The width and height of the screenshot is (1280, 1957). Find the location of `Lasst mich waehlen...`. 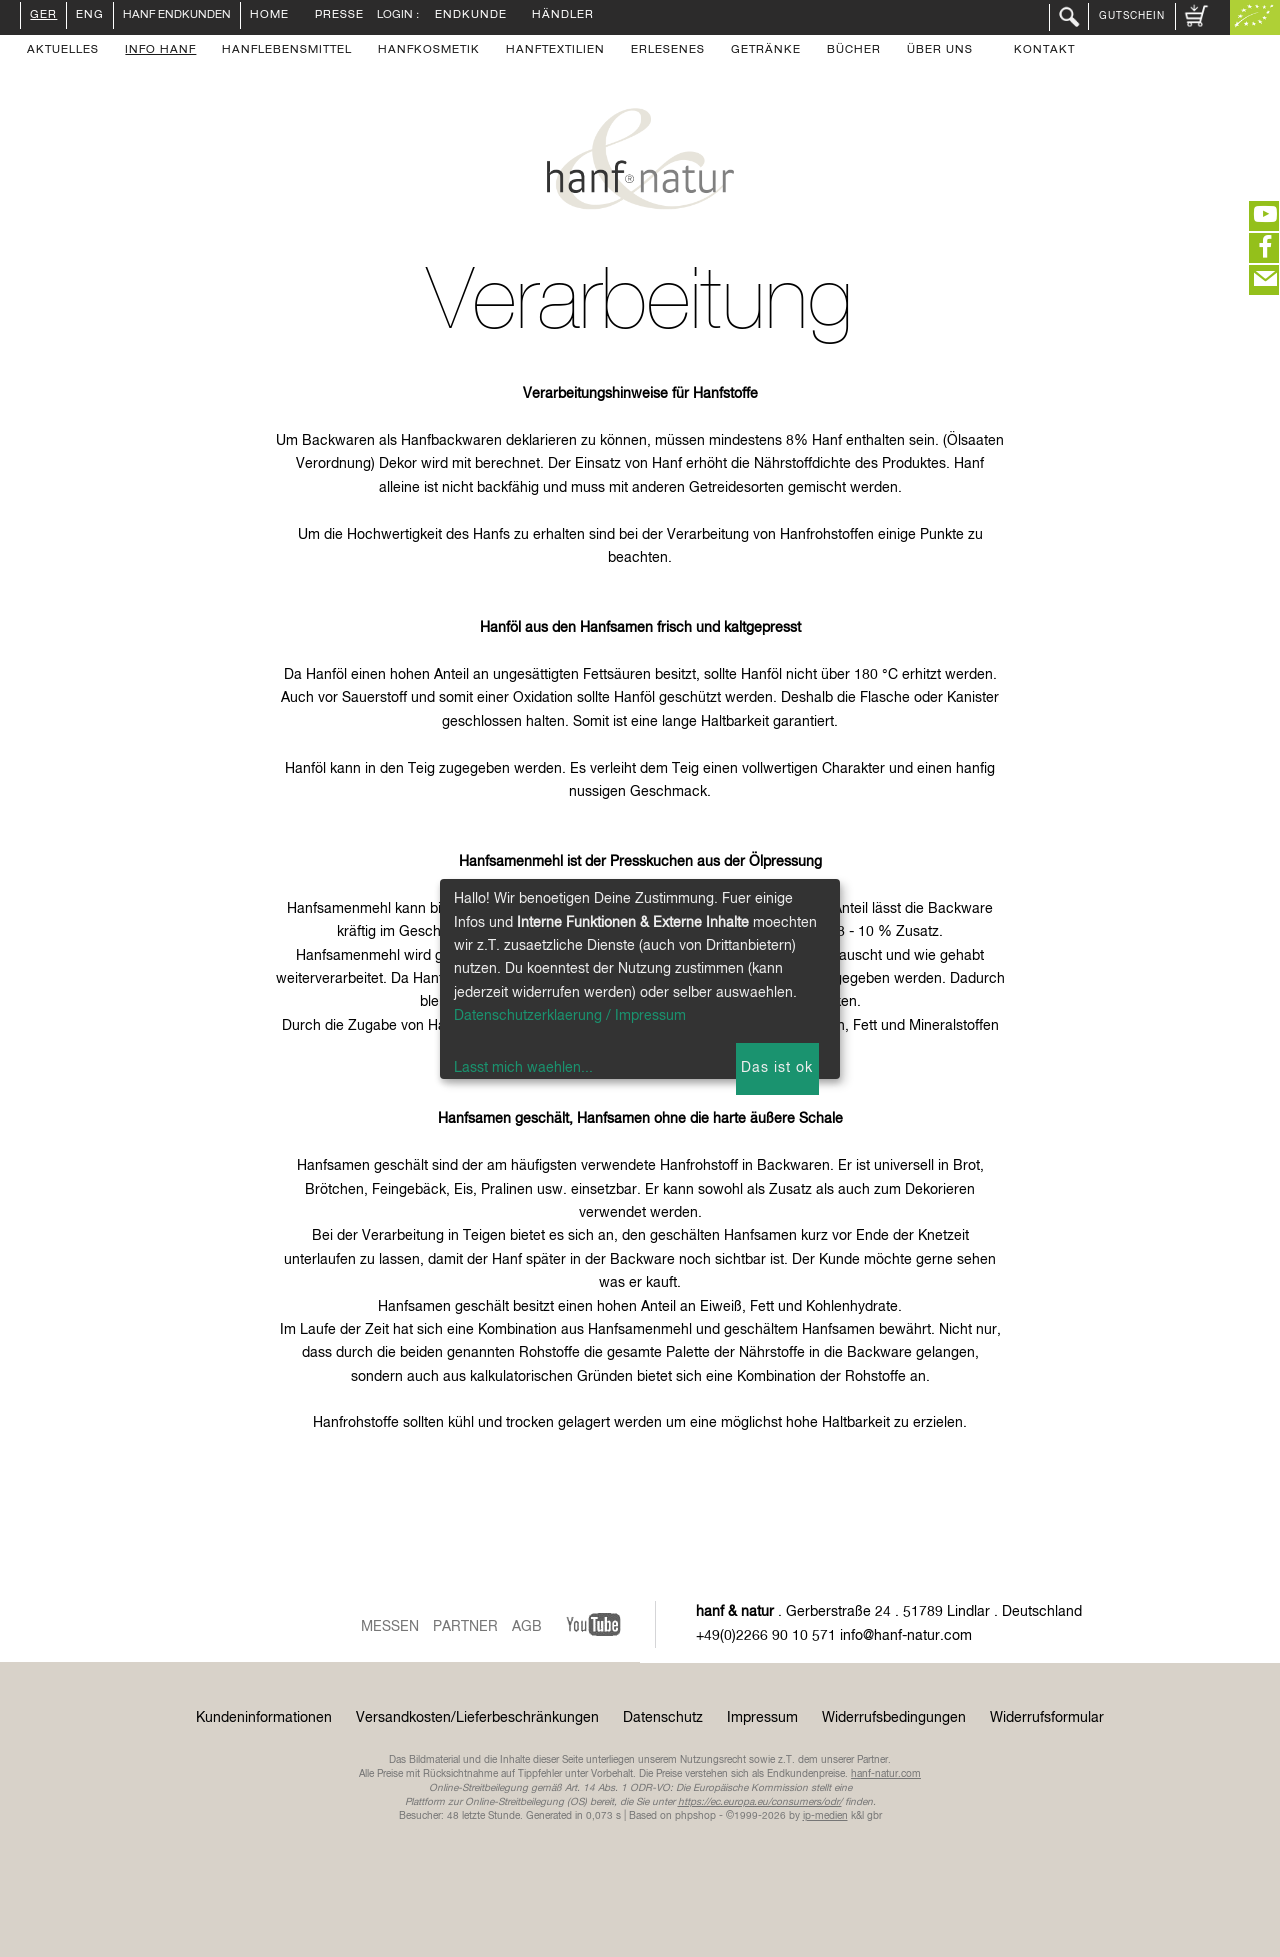

Lasst mich waehlen... is located at coordinates (523, 1068).